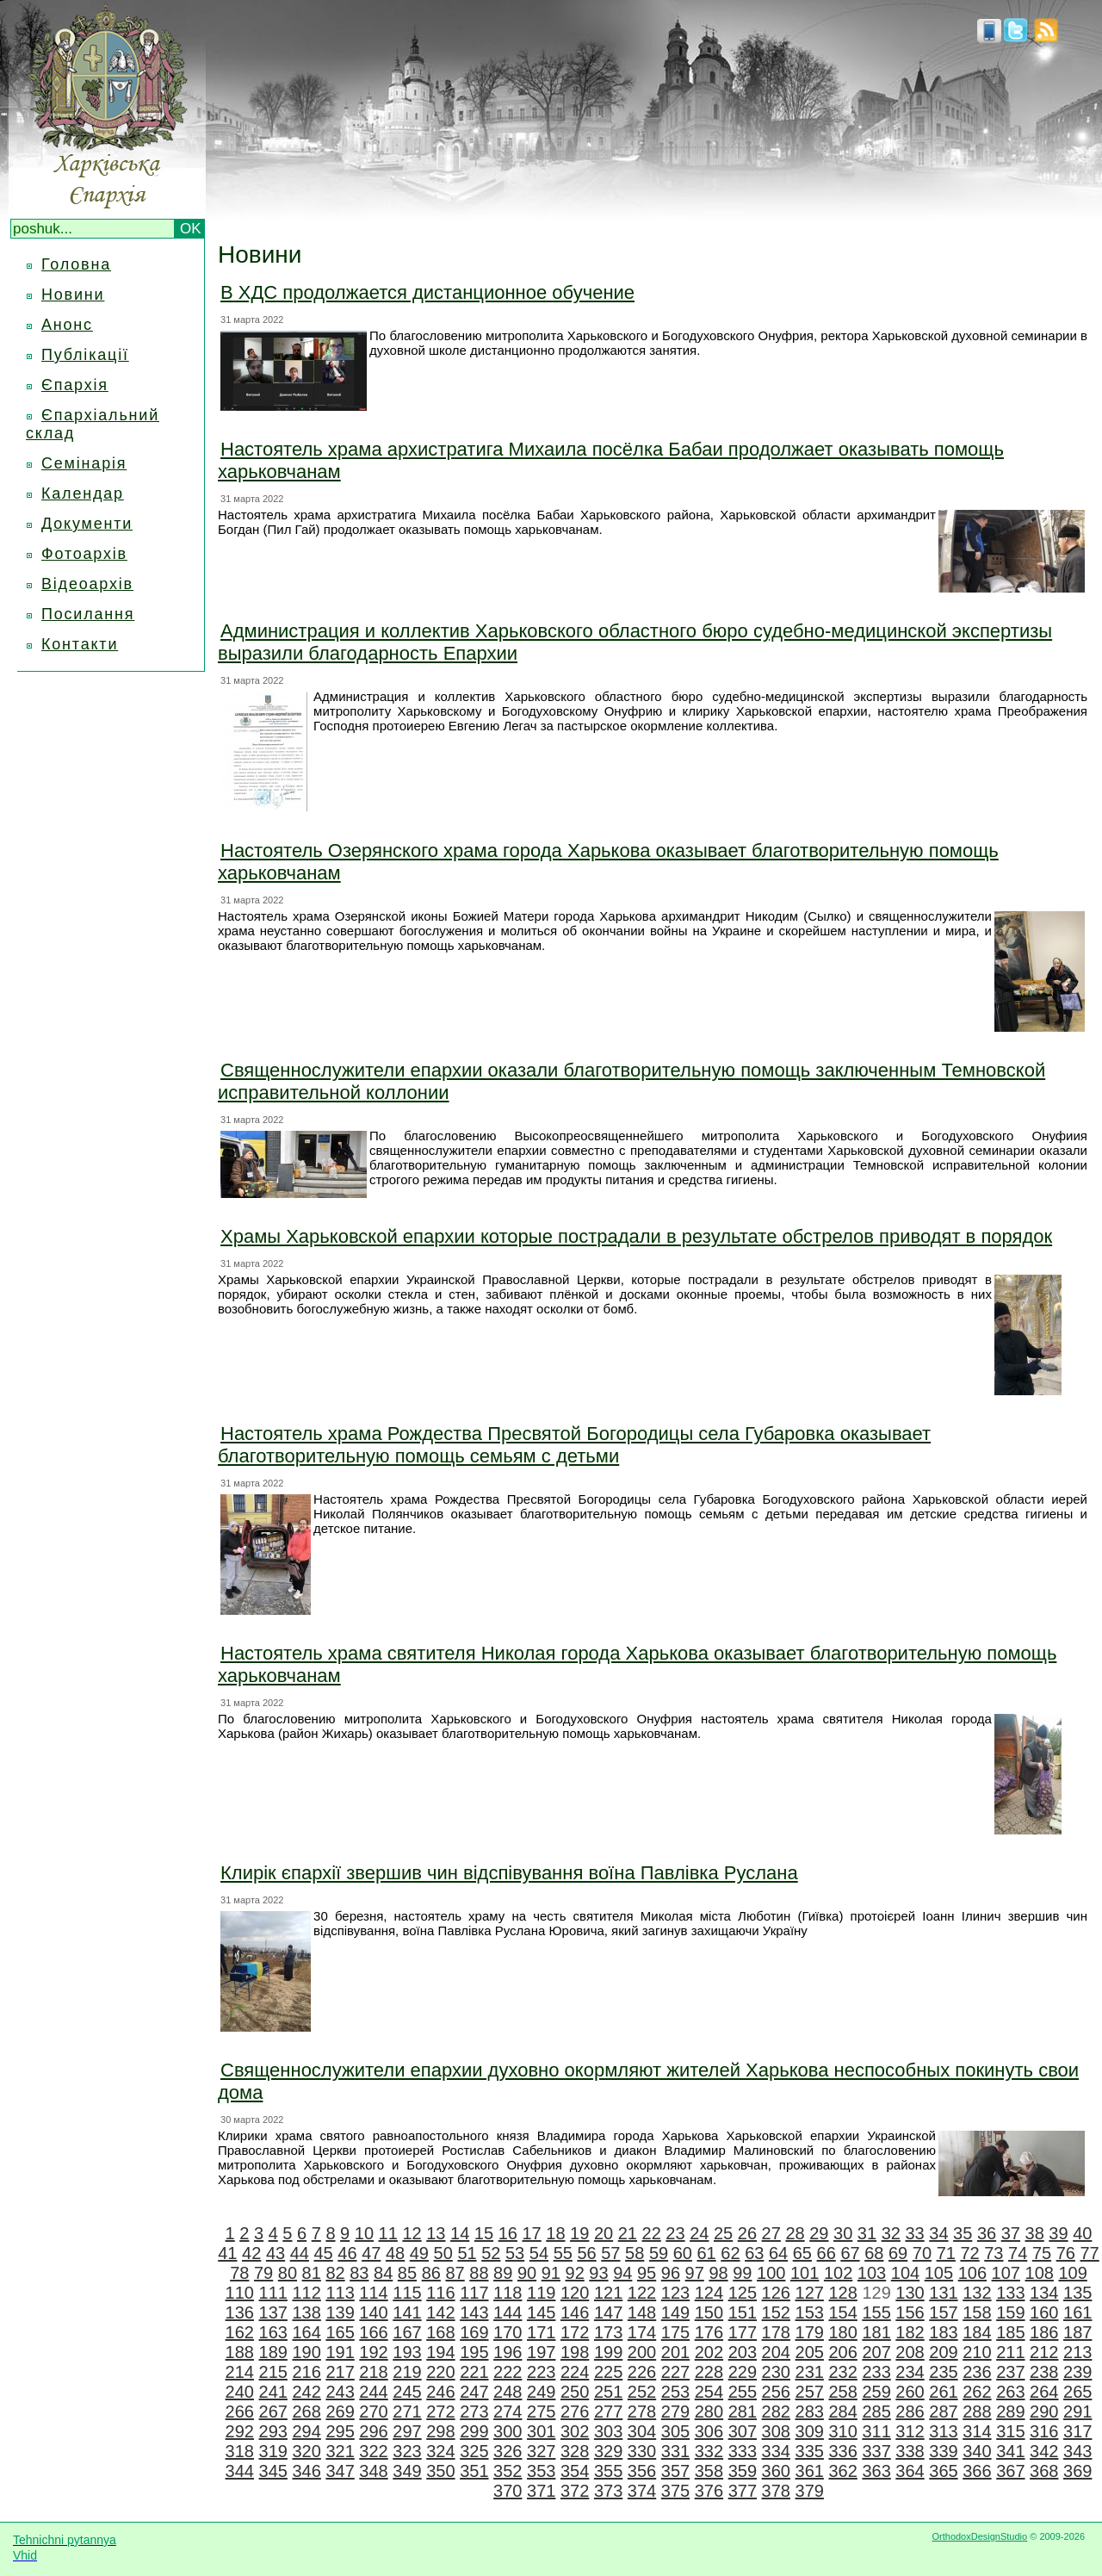 This screenshot has height=2576, width=1102. I want to click on 211, so click(1010, 2352).